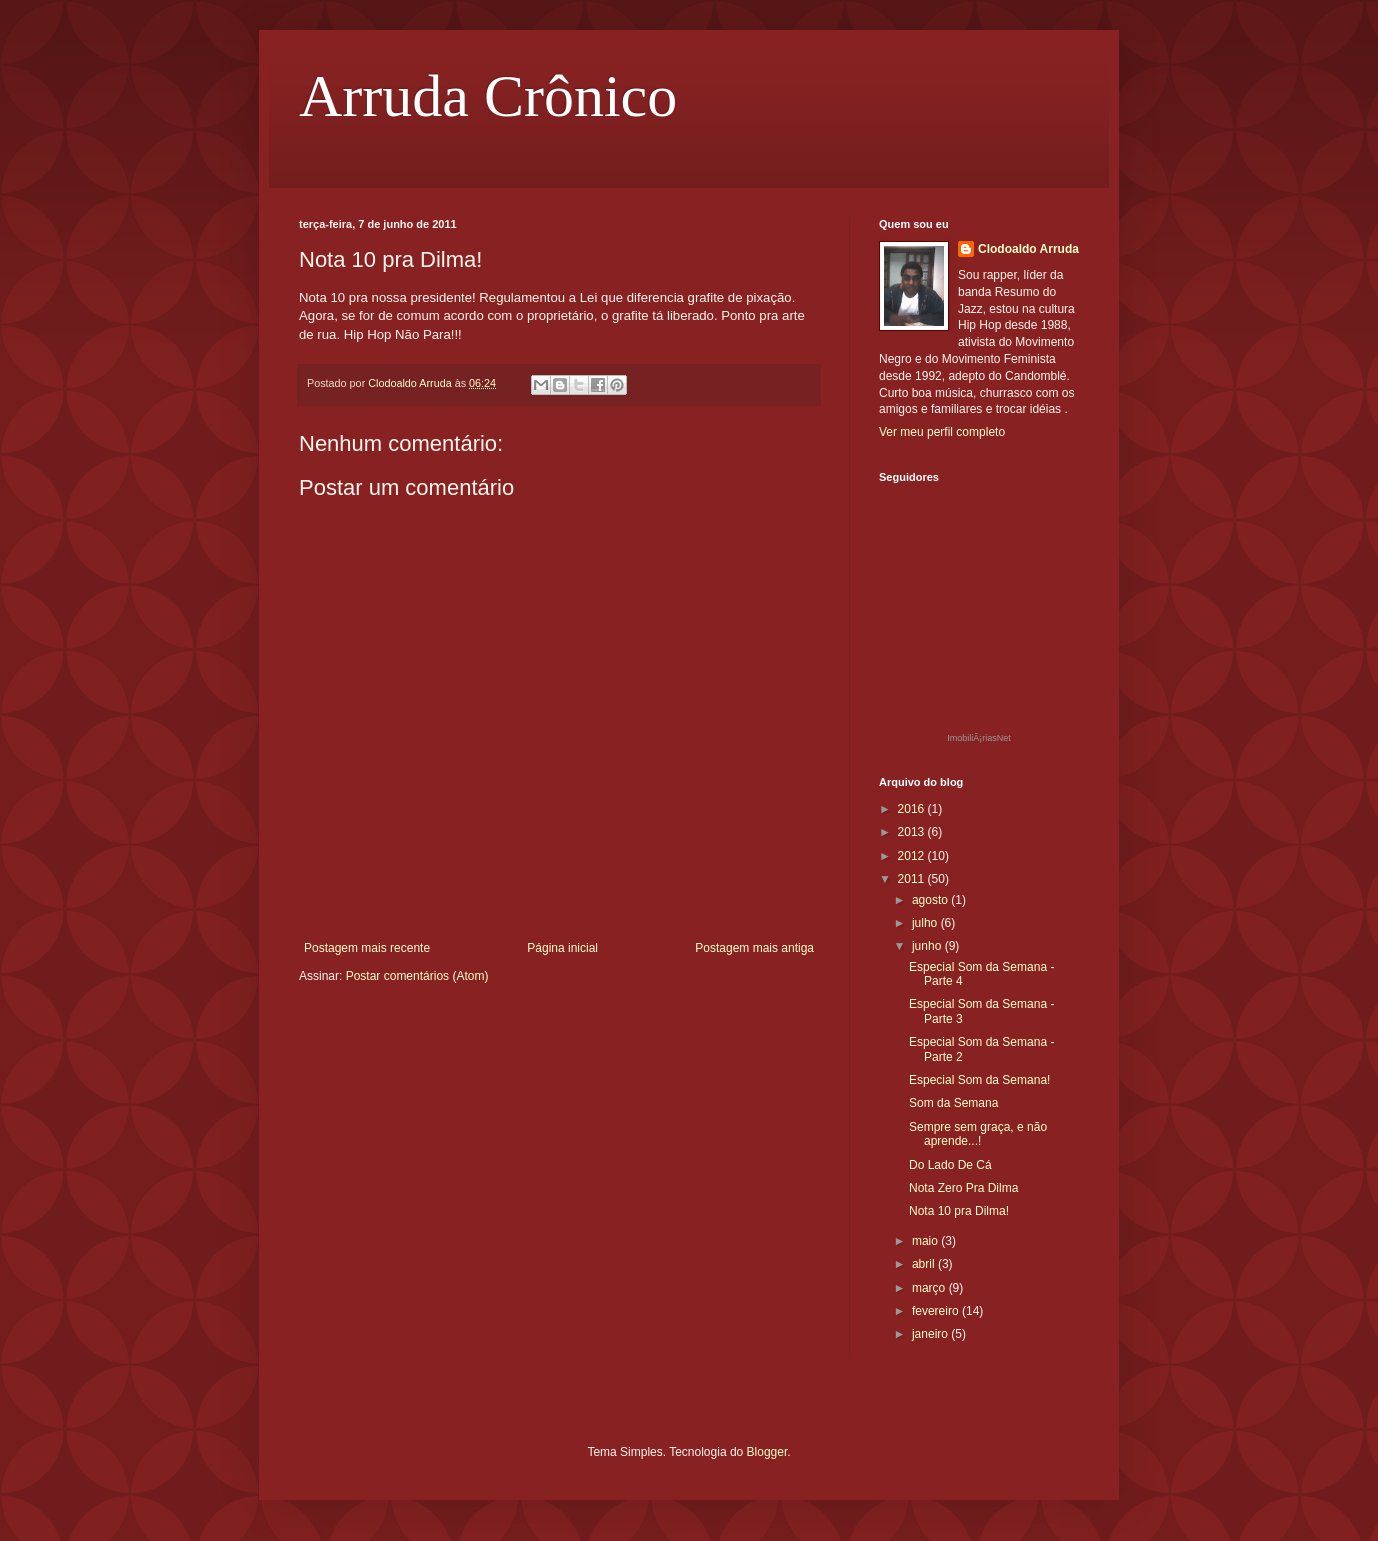 This screenshot has height=1541, width=1378. What do you see at coordinates (913, 856) in the screenshot?
I see `2012` at bounding box center [913, 856].